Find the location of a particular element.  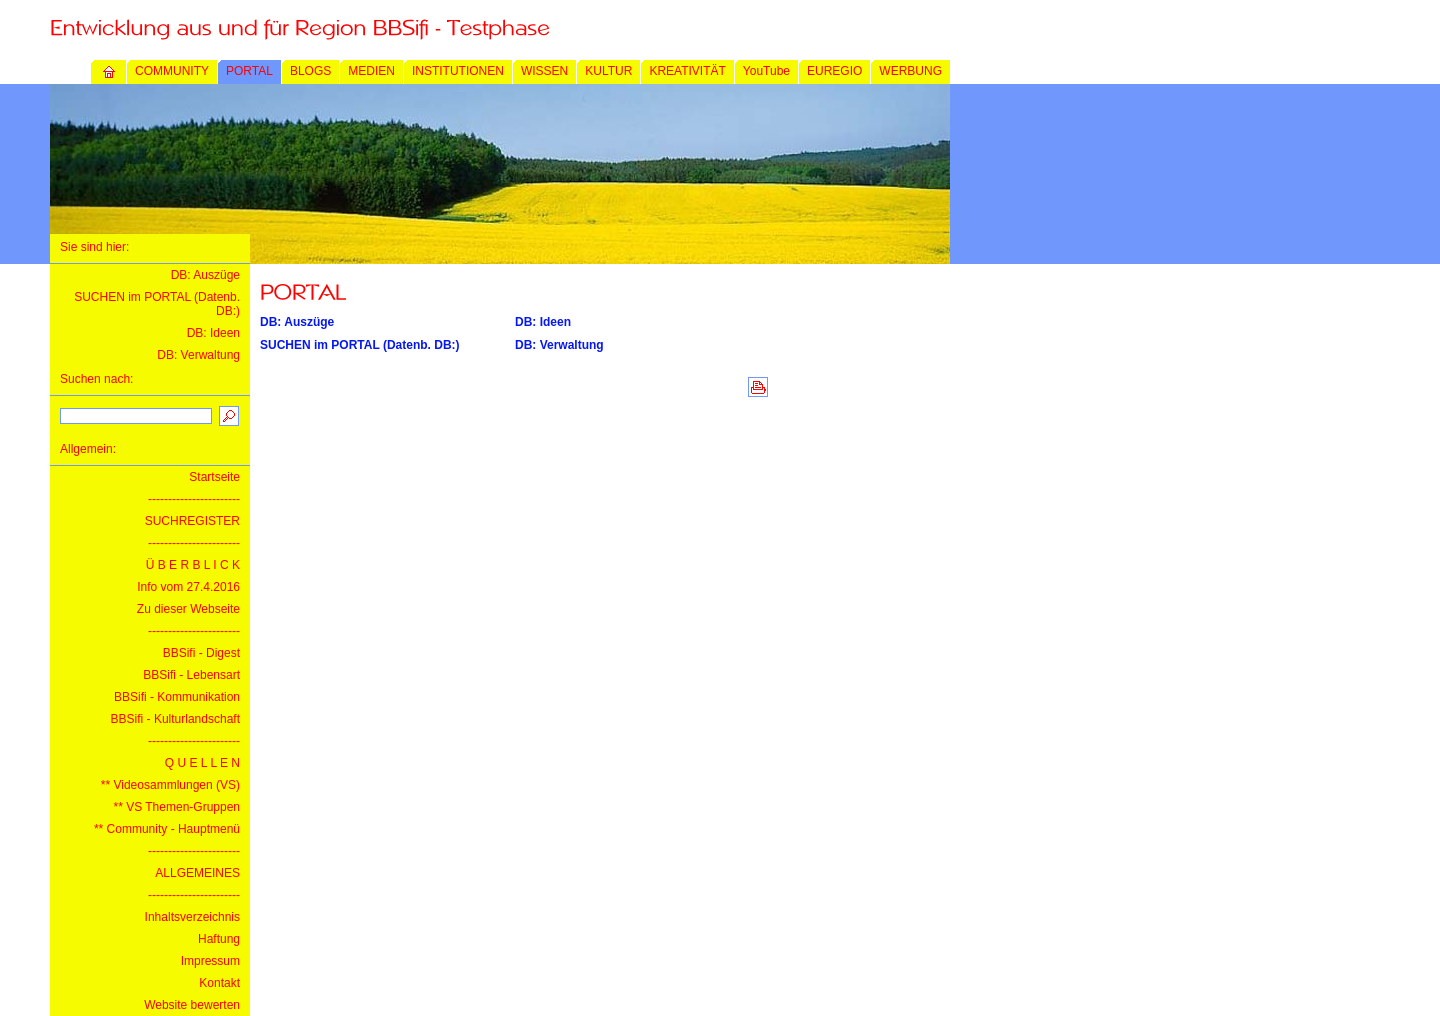

BLOGS is located at coordinates (310, 71).